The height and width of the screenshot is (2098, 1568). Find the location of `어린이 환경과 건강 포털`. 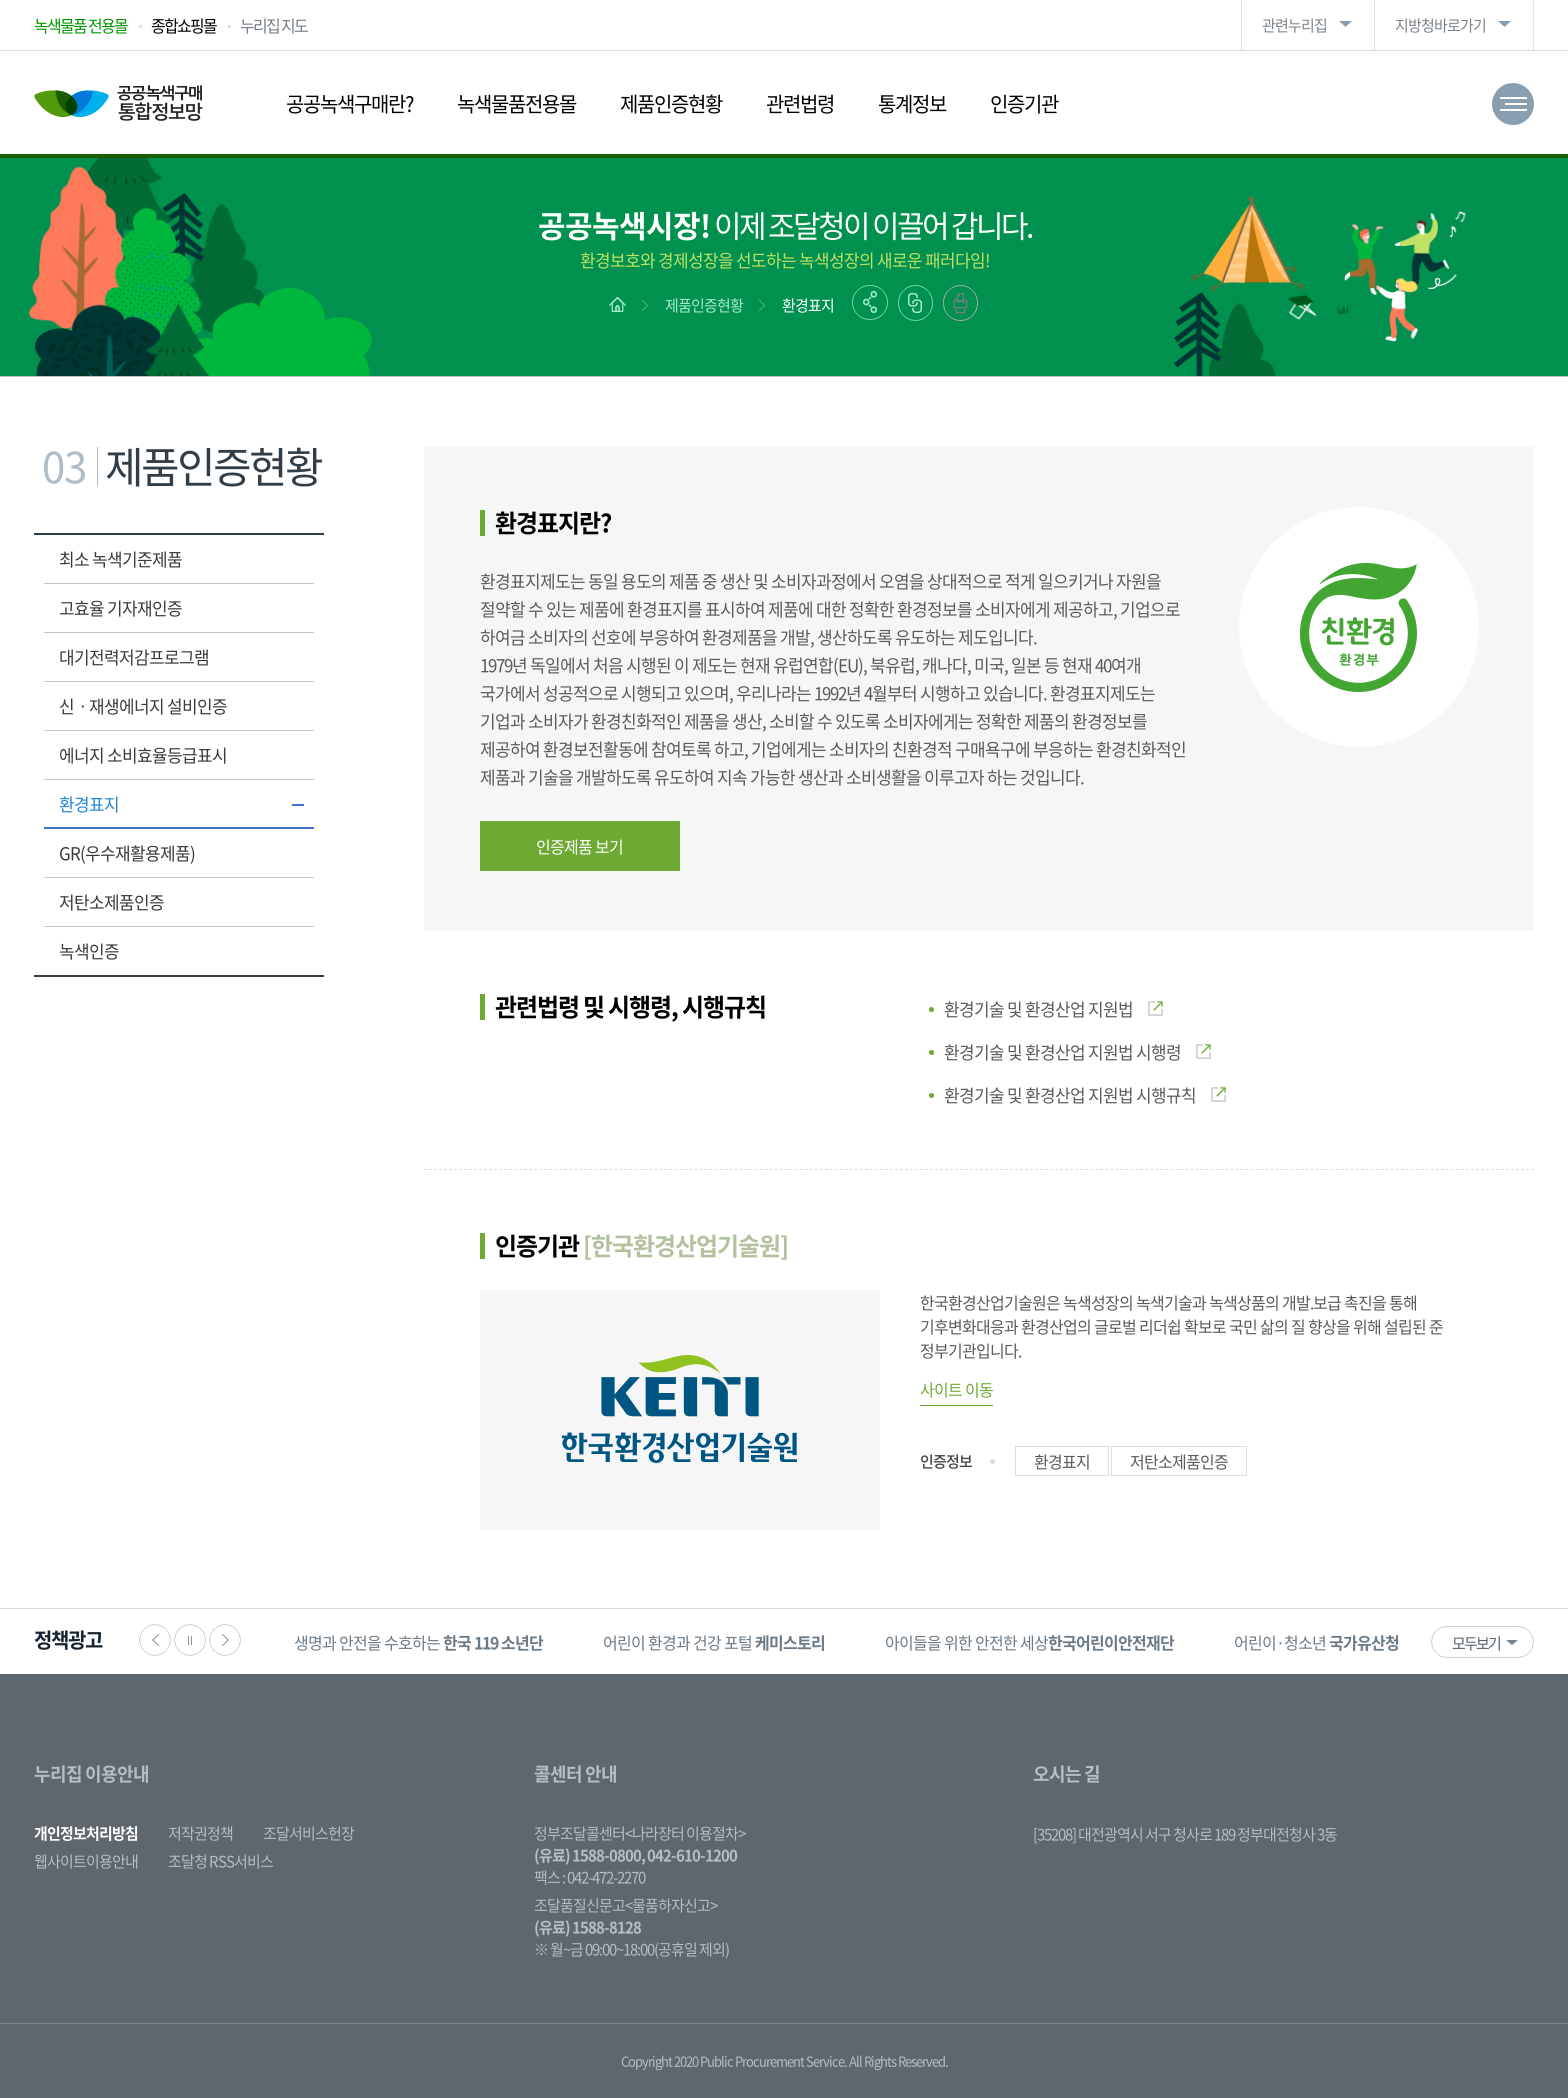

어린이 환경과 건강 포털 is located at coordinates (714, 1642).